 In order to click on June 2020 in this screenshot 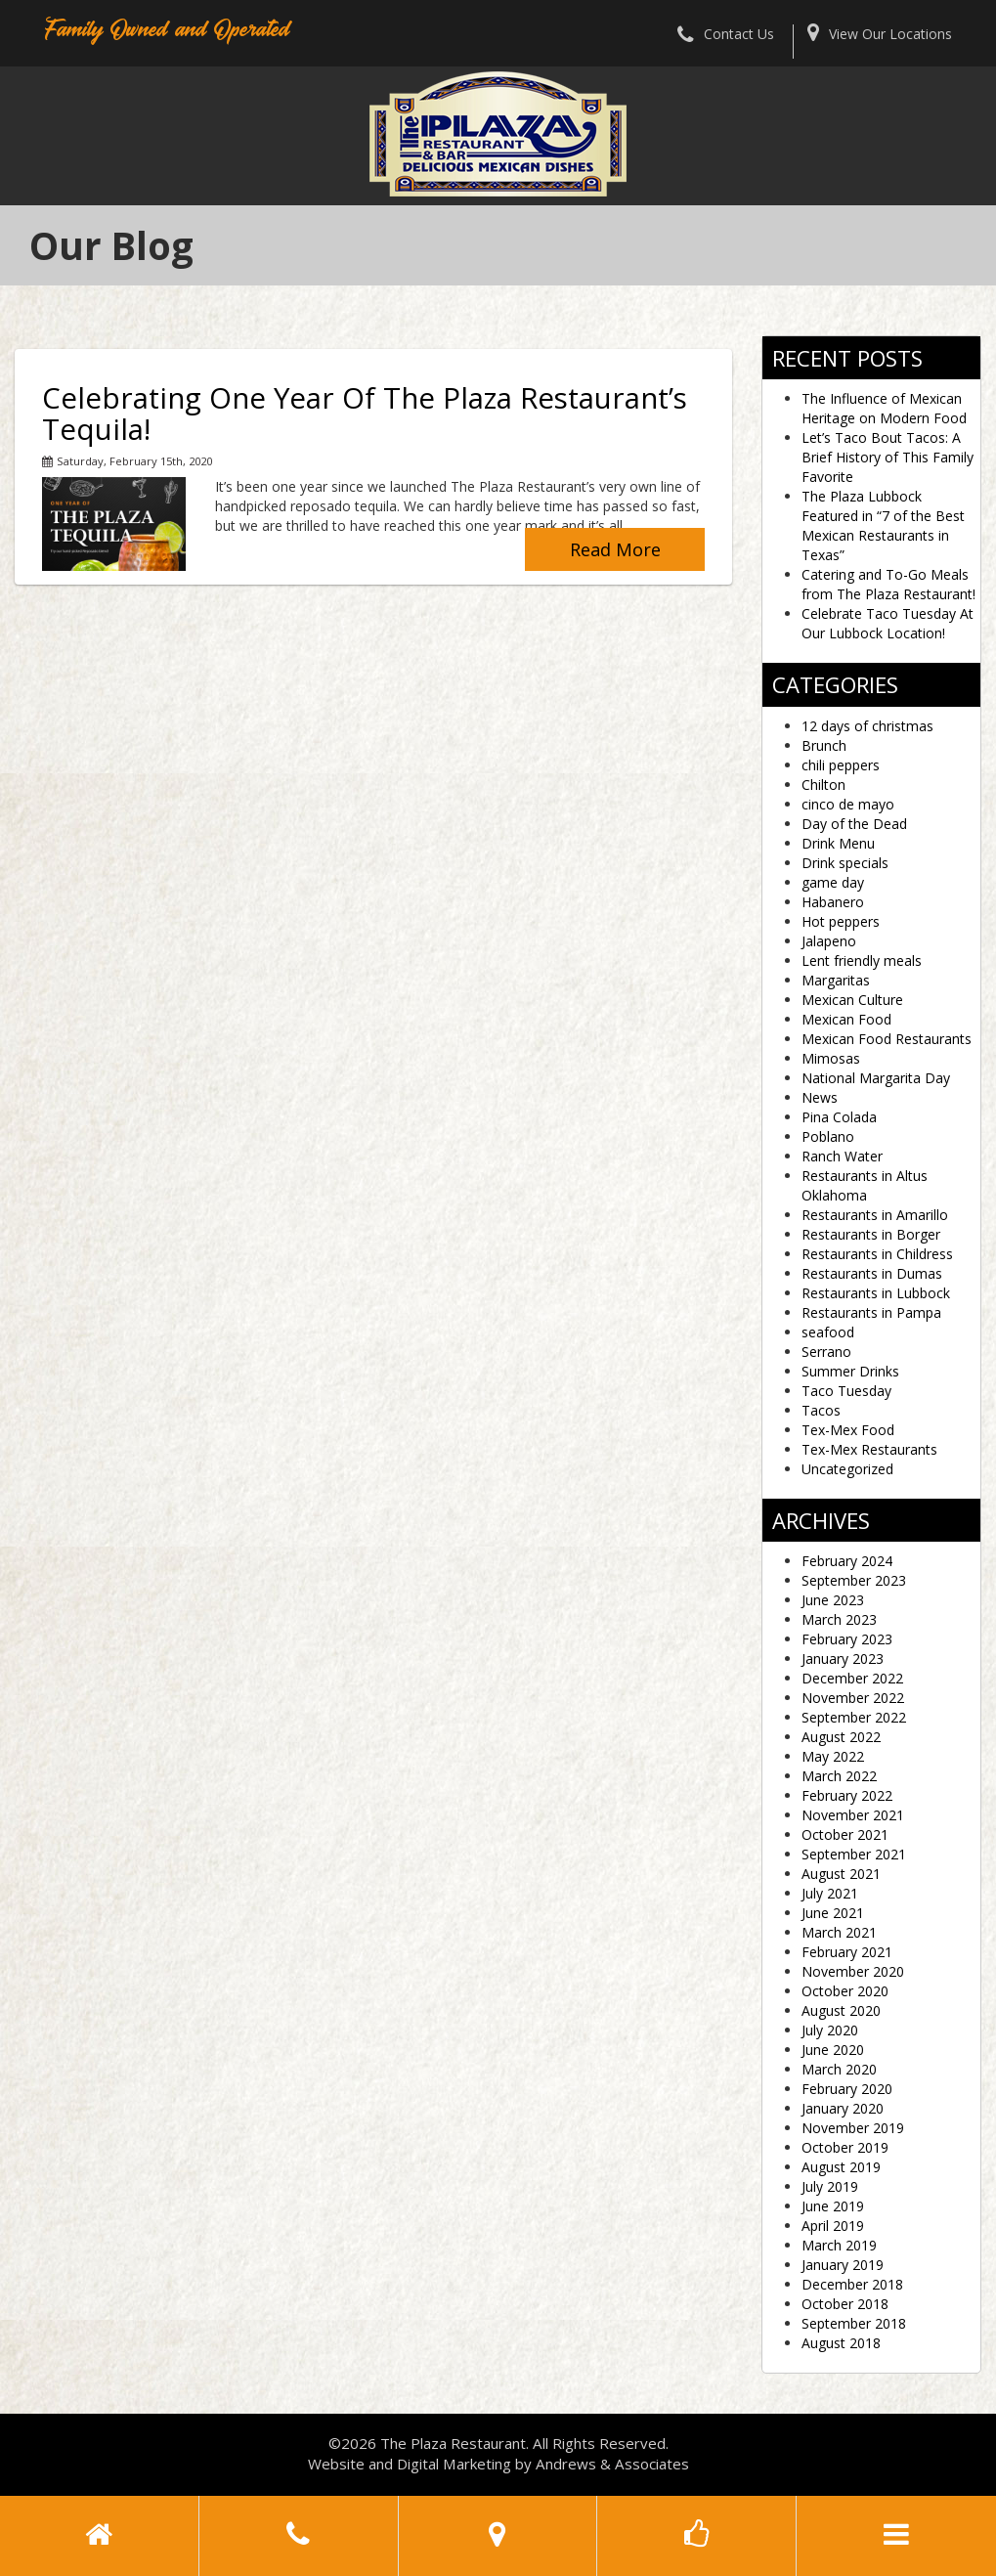, I will do `click(832, 2049)`.